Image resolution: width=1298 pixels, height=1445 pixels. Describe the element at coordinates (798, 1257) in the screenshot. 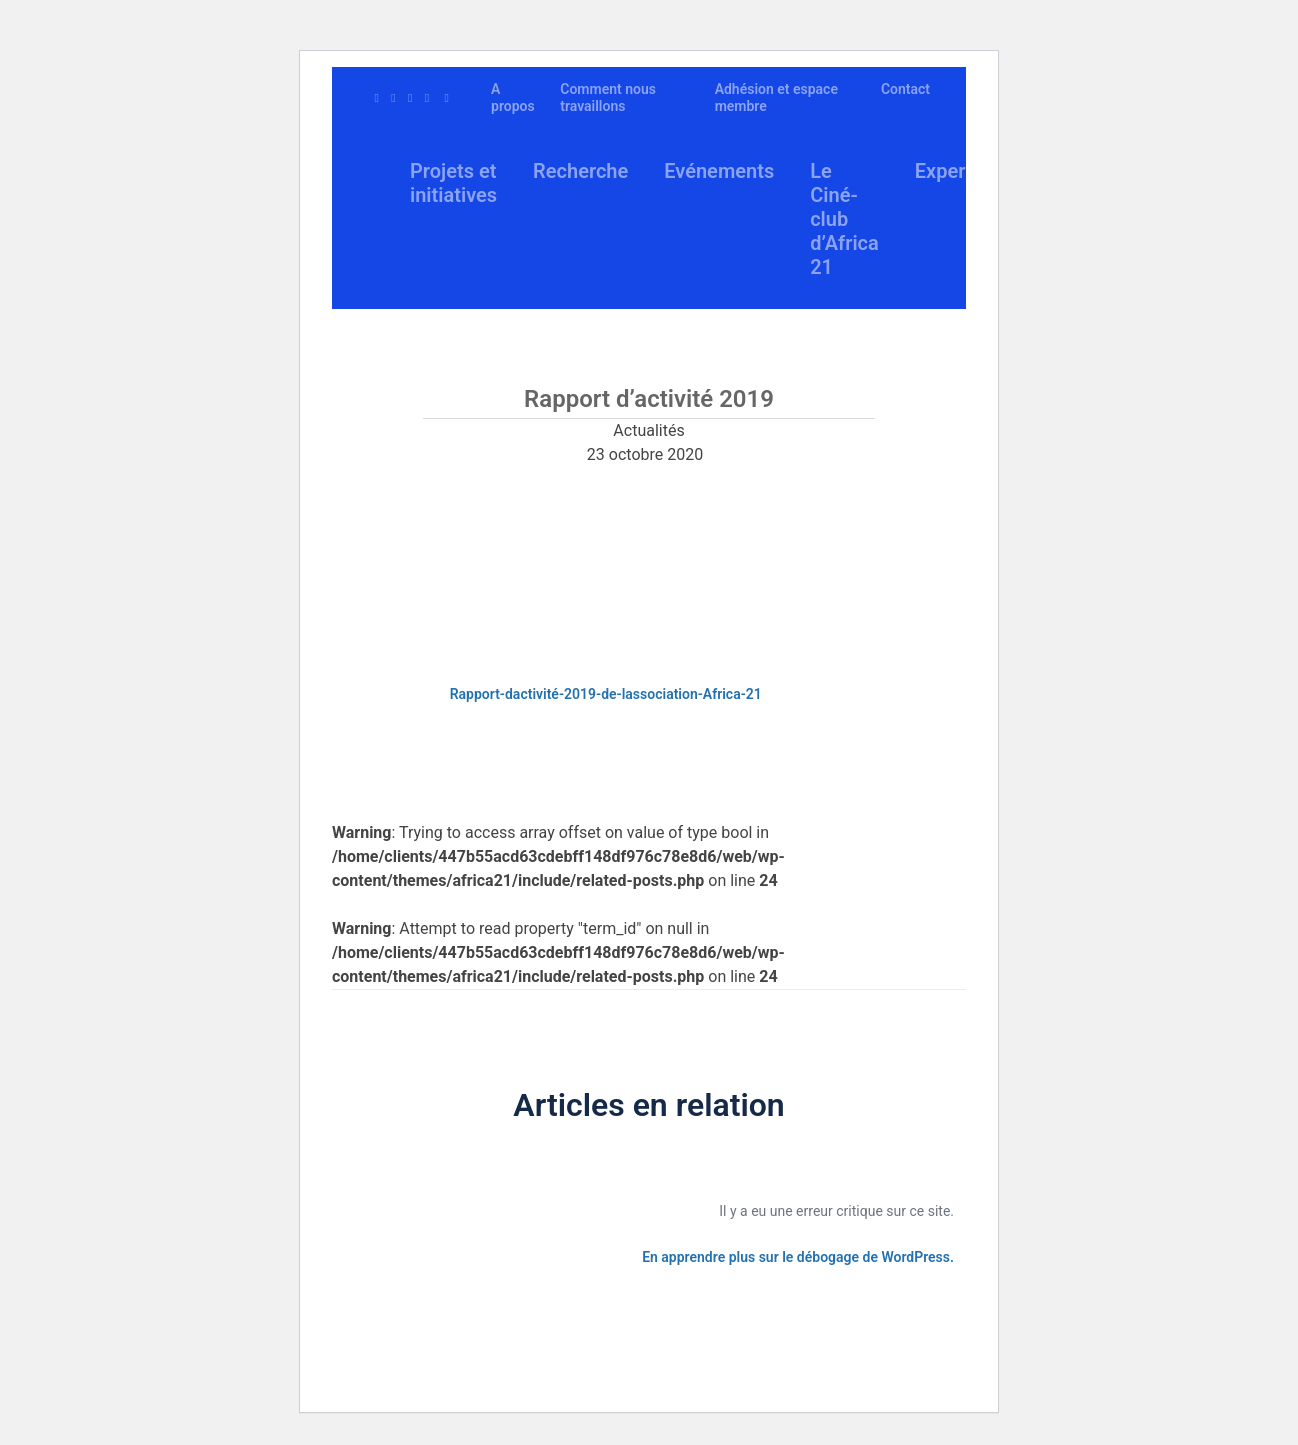

I see `En apprendre plus sur le débogage de WordPress.` at that location.